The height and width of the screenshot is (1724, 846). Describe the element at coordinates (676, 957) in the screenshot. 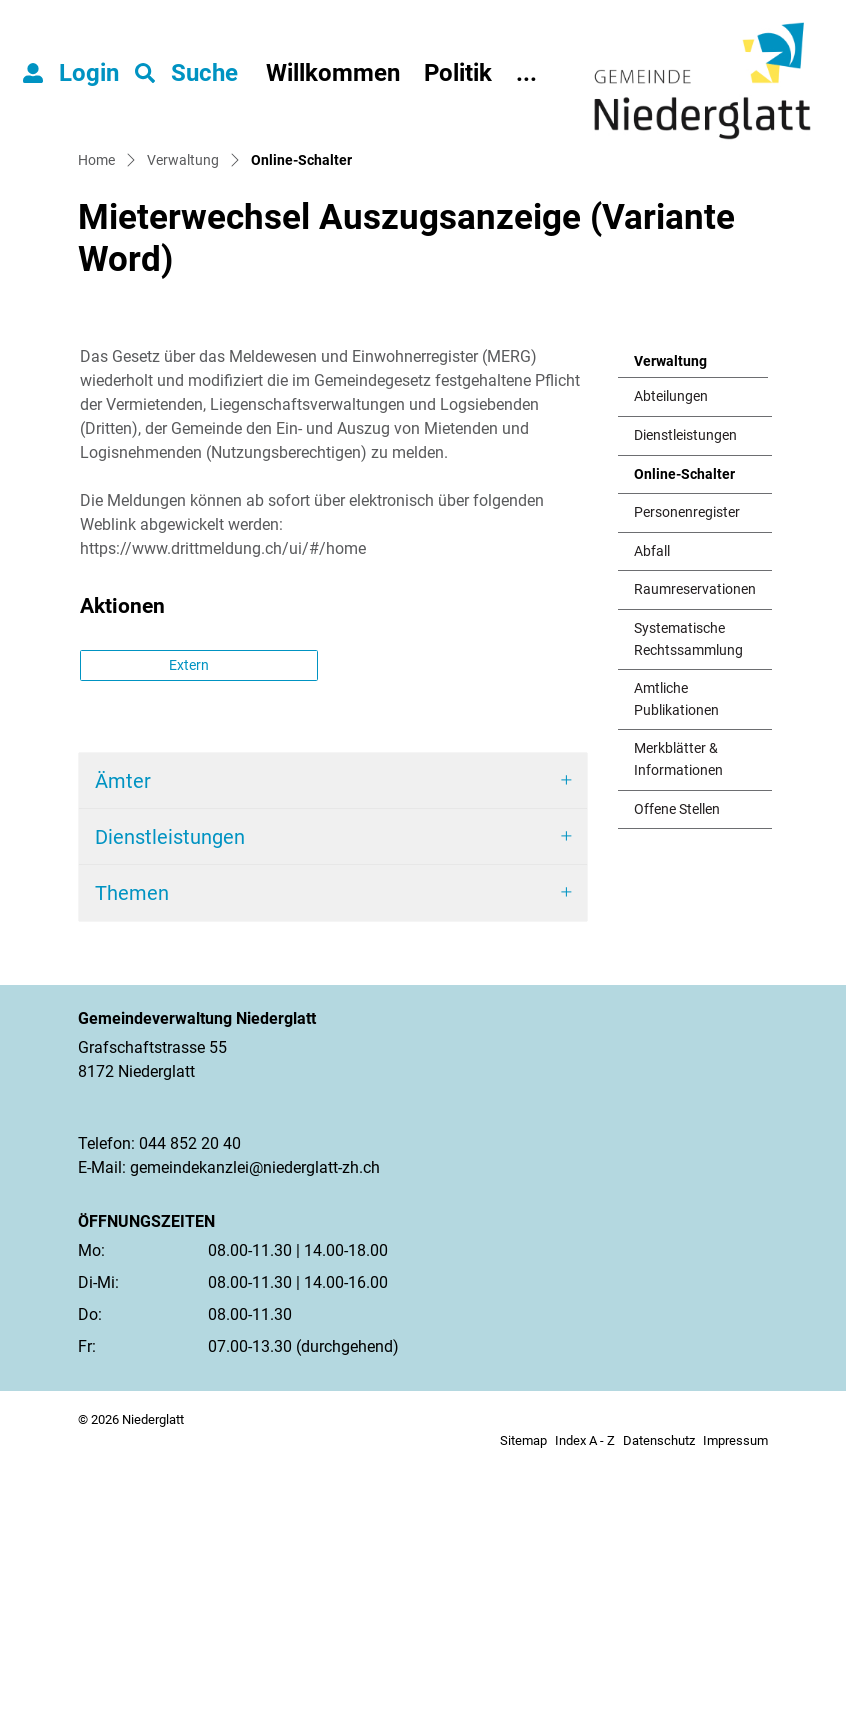

I see `Amtliche Publikationen` at that location.